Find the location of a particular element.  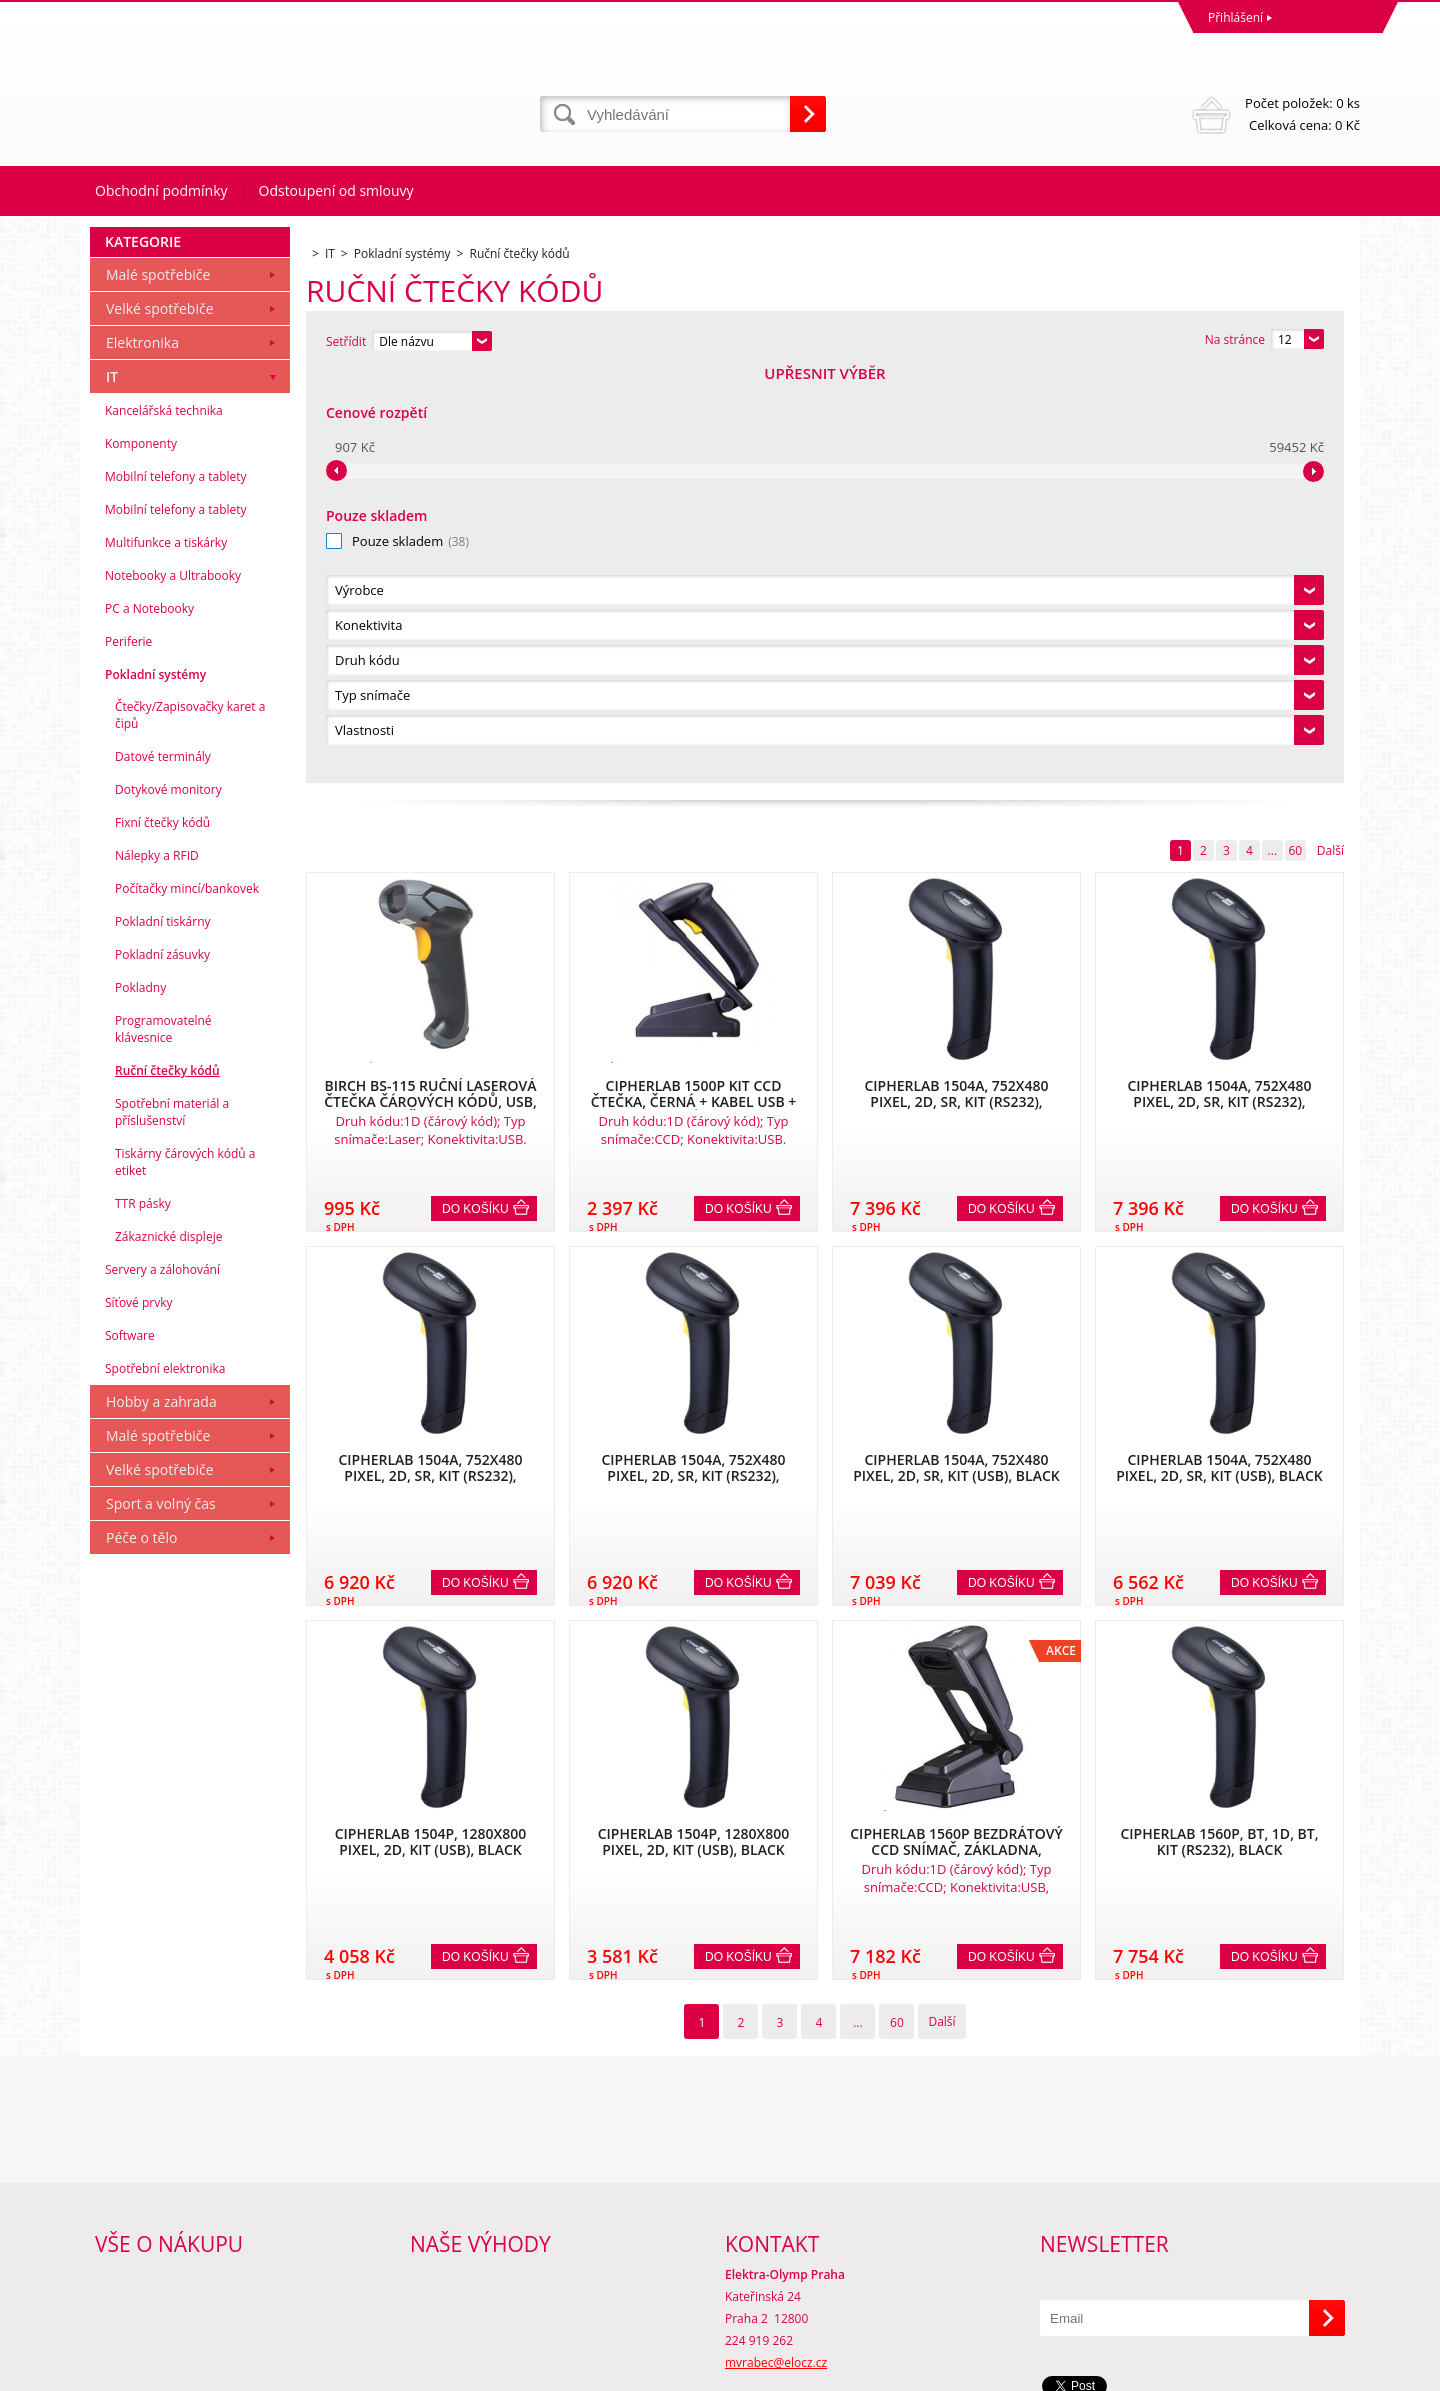

PC a Notebooky is located at coordinates (149, 1020).